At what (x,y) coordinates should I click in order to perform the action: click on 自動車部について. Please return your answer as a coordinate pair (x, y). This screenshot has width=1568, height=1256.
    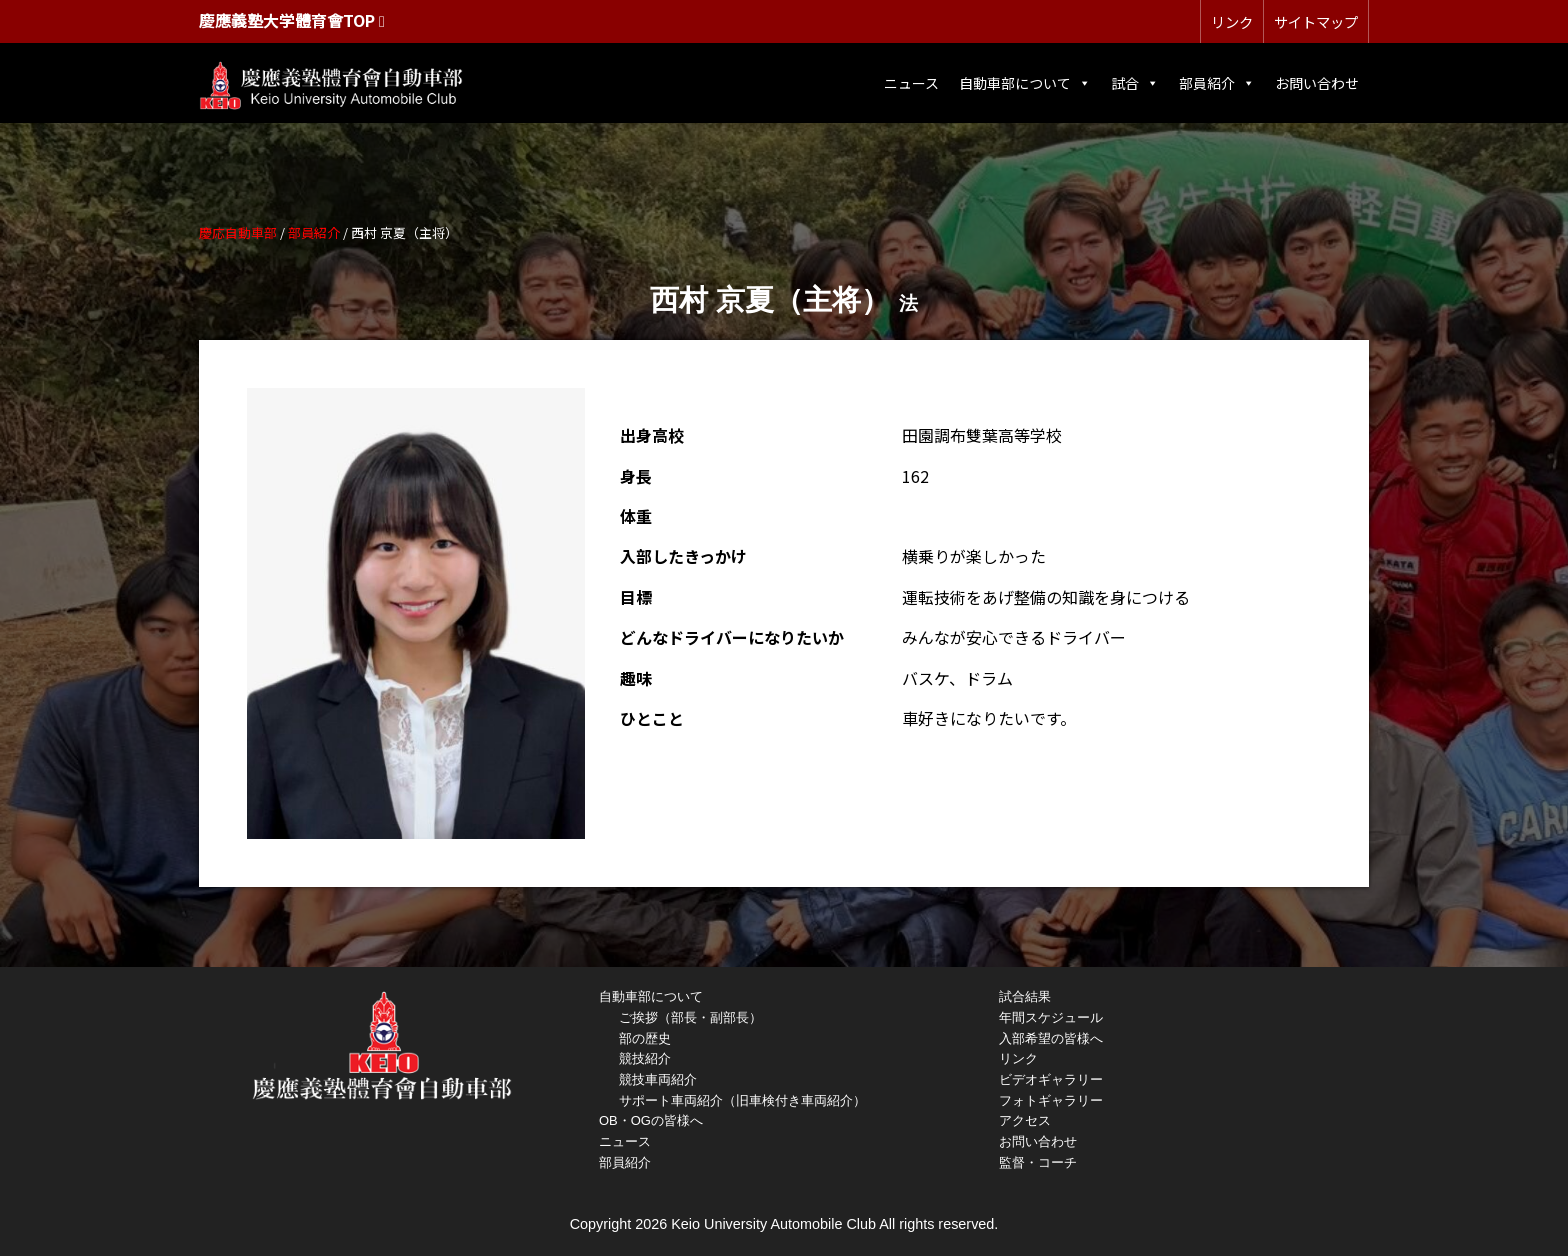
    Looking at the image, I should click on (1025, 83).